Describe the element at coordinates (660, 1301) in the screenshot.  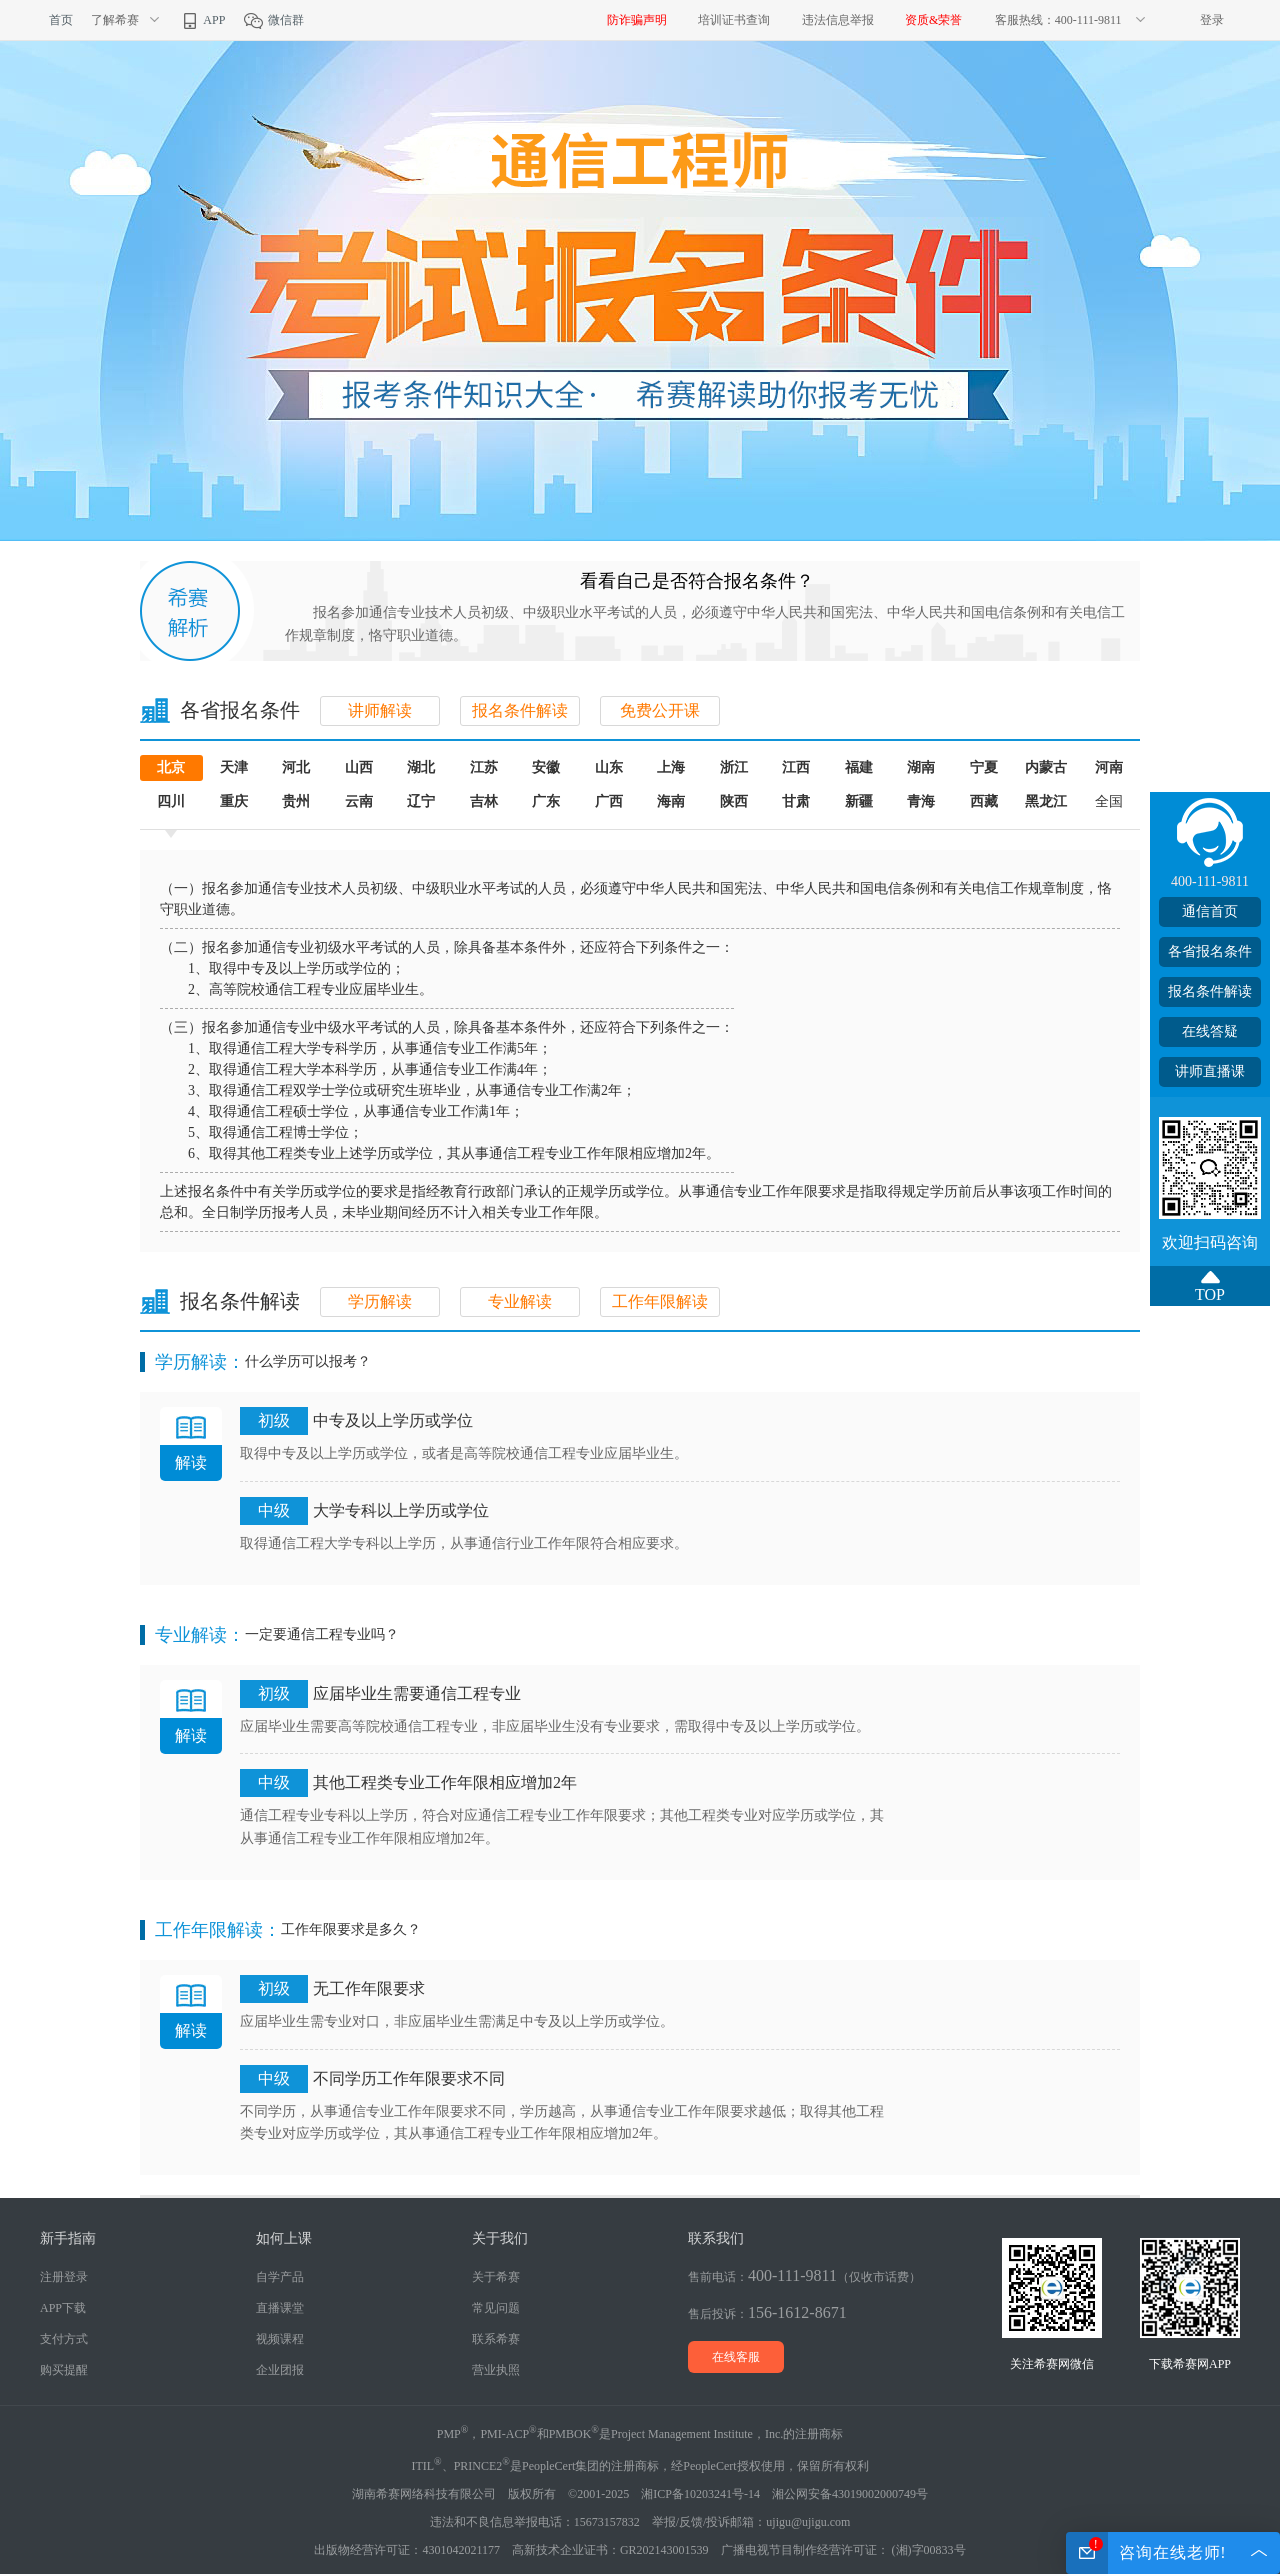
I see `工作年限解读` at that location.